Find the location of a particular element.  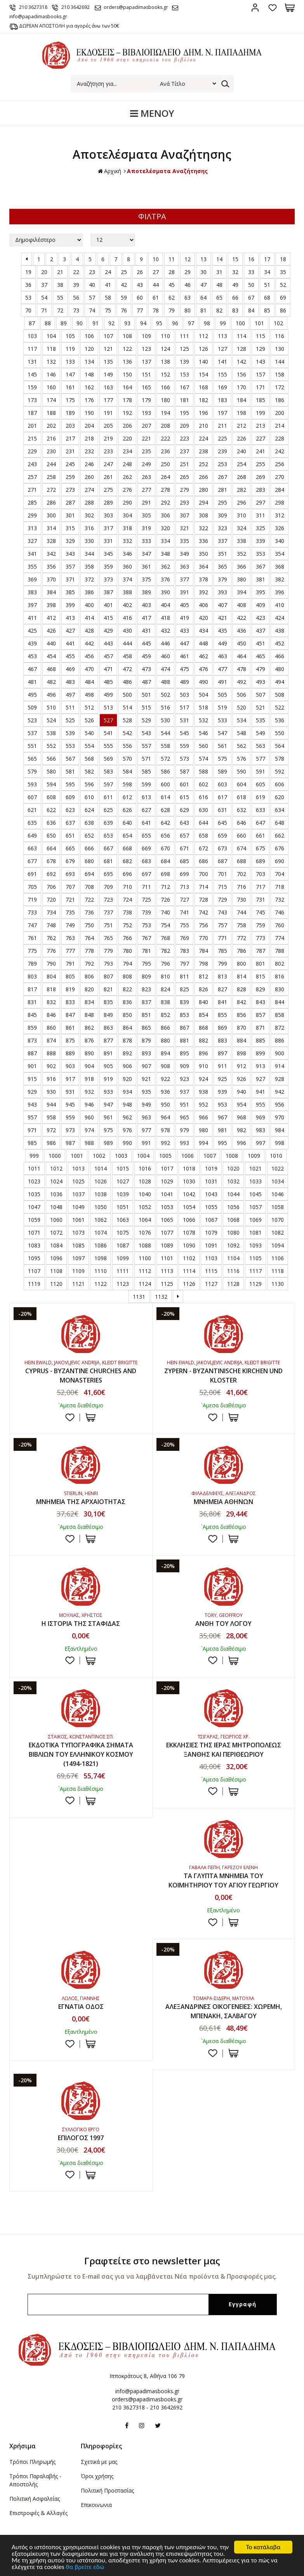

307 is located at coordinates (184, 515).